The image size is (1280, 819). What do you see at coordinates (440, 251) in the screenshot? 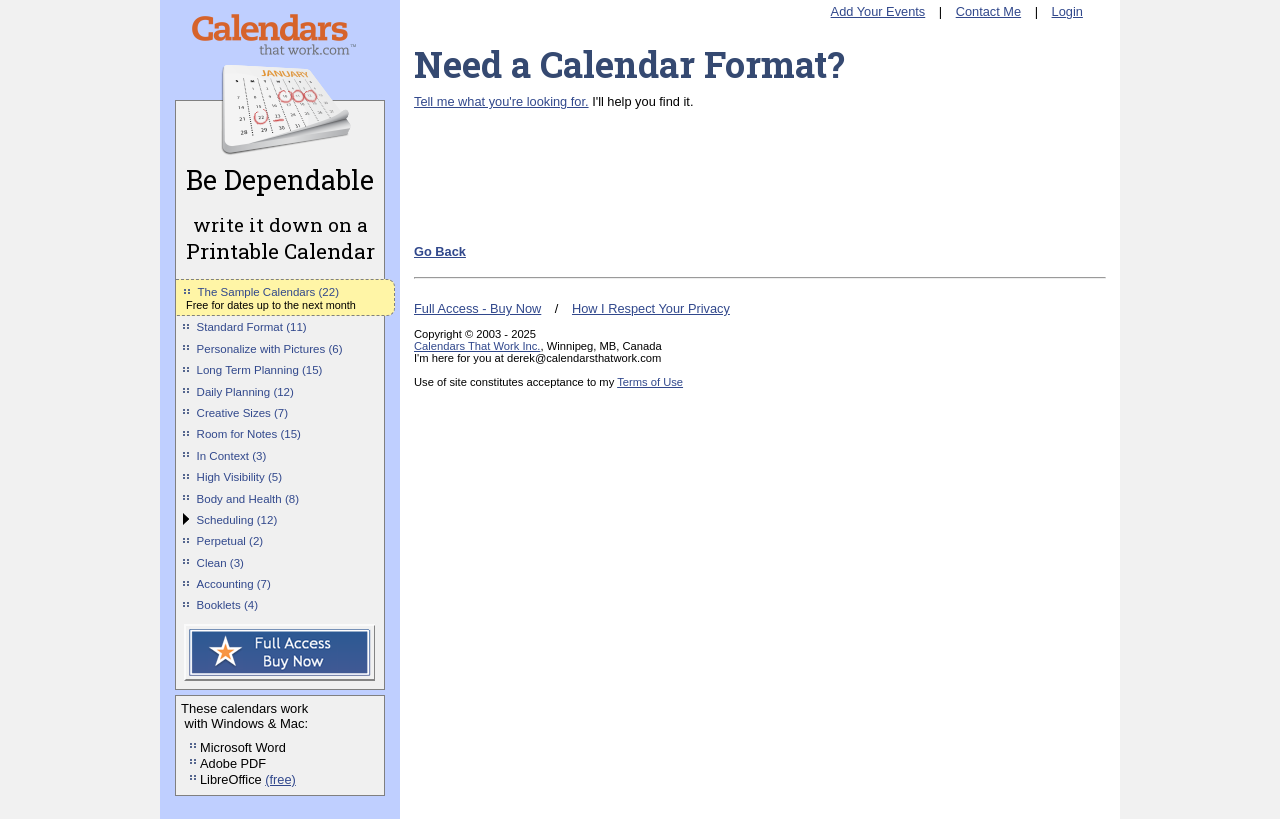
I see `Go Back` at bounding box center [440, 251].